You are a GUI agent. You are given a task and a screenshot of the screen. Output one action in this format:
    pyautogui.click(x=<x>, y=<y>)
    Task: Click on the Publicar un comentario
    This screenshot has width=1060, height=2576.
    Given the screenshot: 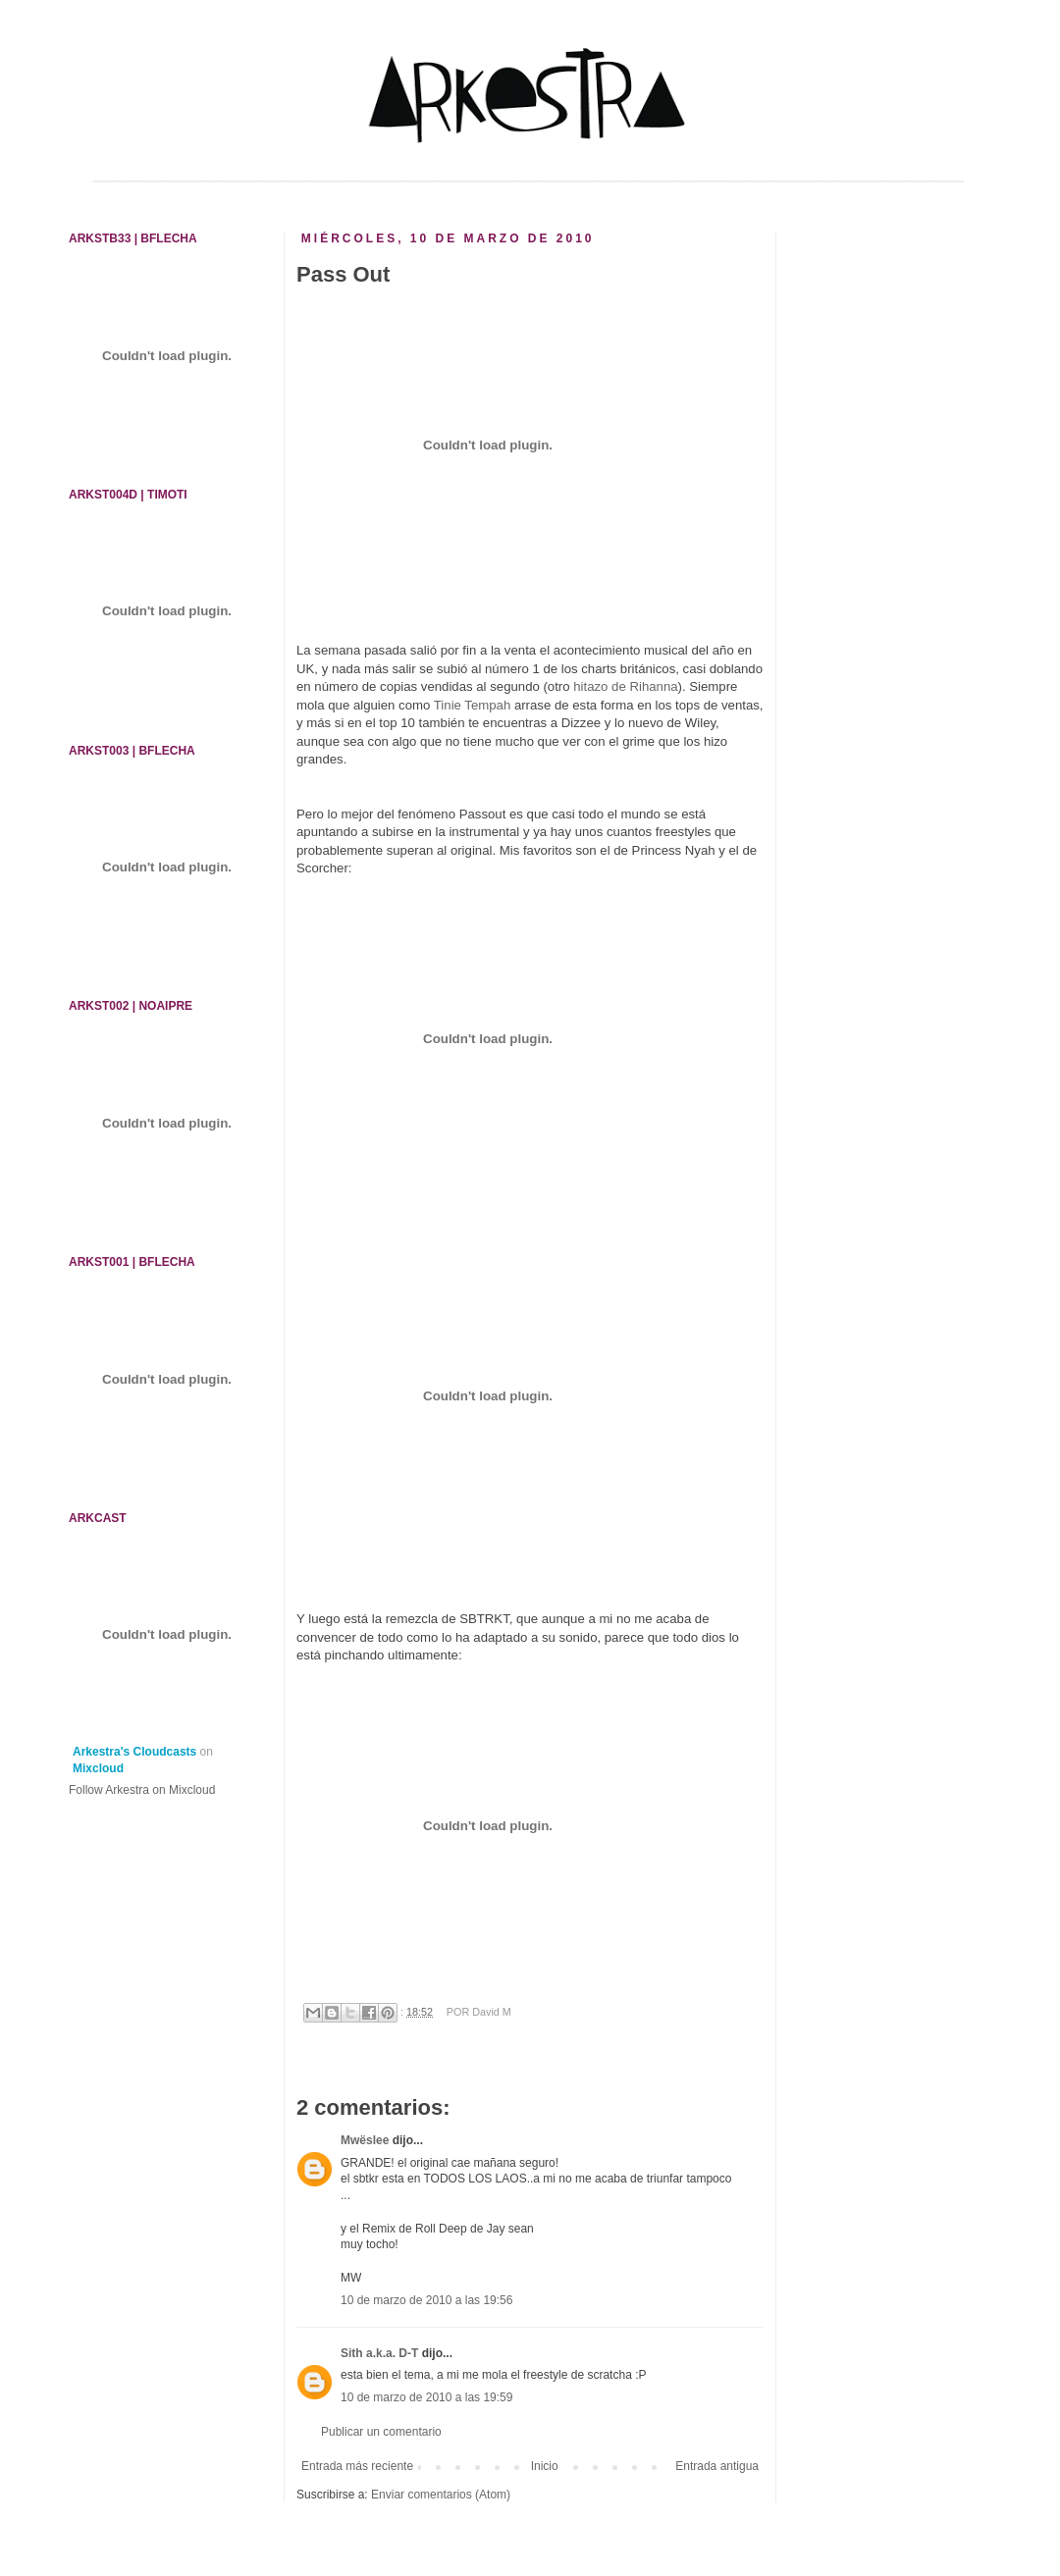 What is the action you would take?
    pyautogui.click(x=381, y=2432)
    